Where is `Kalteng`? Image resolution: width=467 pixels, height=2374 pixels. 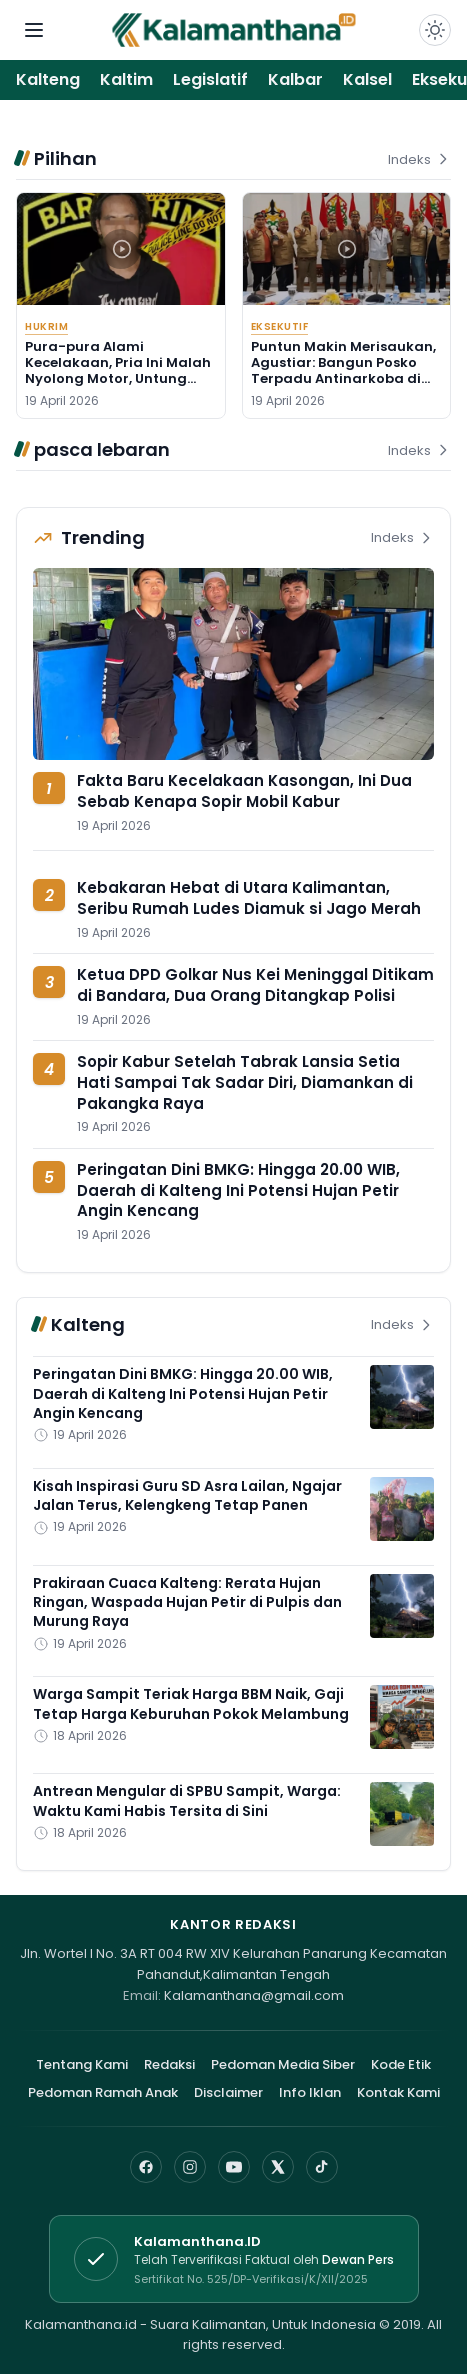 Kalteng is located at coordinates (48, 79).